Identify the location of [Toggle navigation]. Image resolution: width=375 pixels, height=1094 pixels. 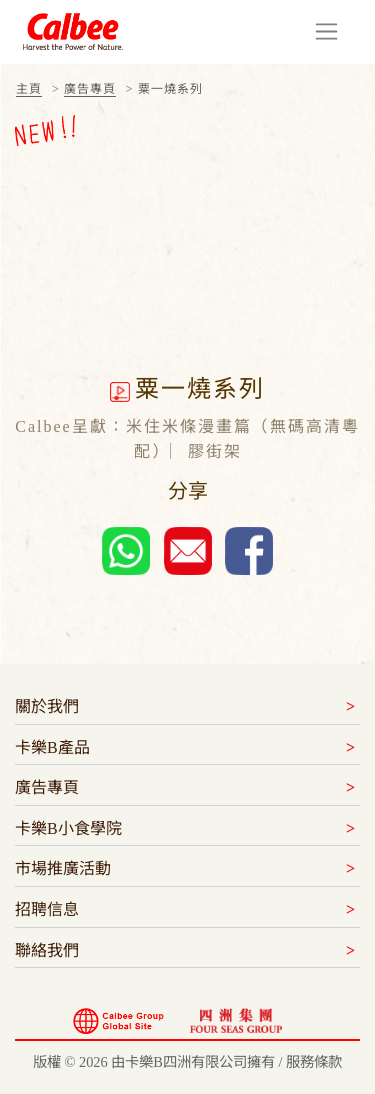
(326, 31).